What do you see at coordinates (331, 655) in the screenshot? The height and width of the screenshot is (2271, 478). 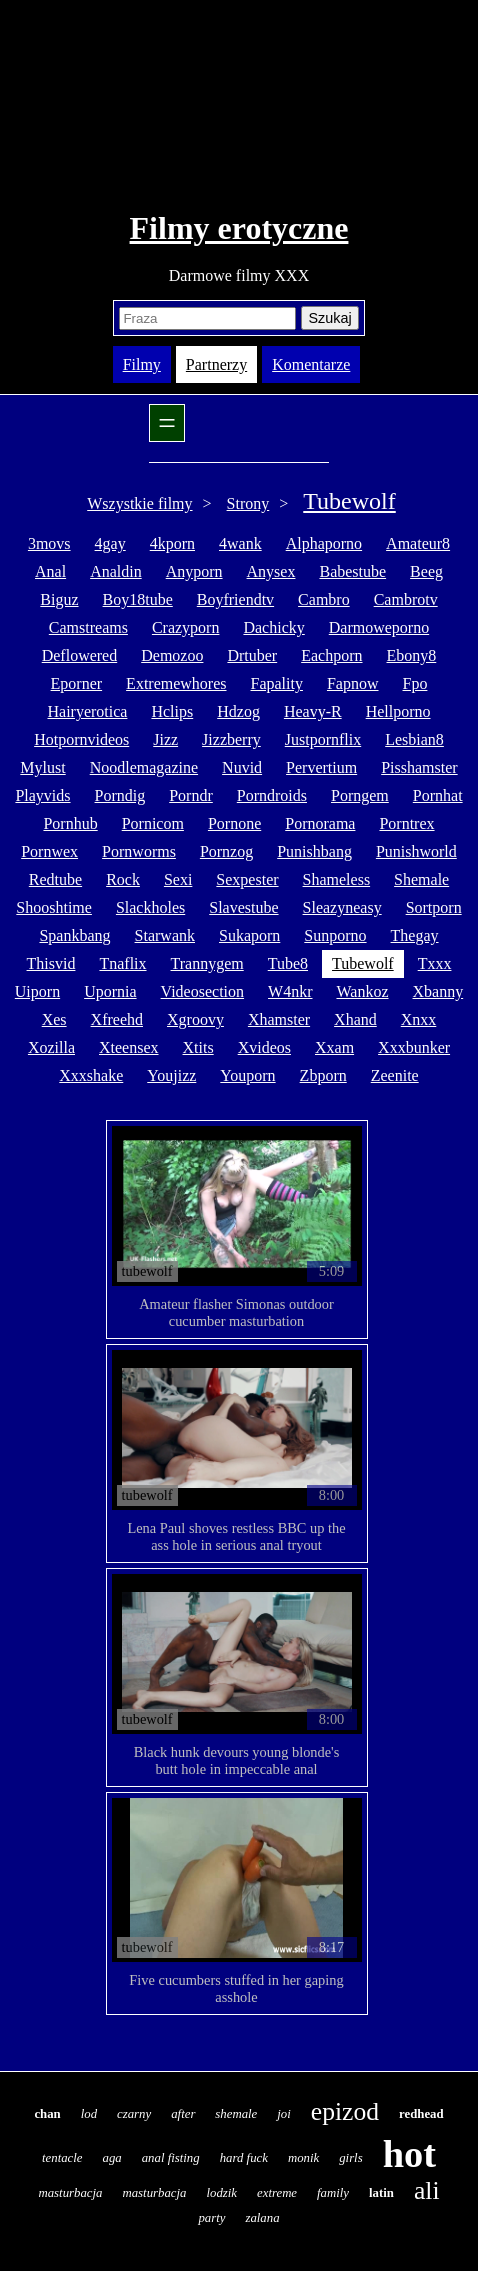 I see `eachporn` at bounding box center [331, 655].